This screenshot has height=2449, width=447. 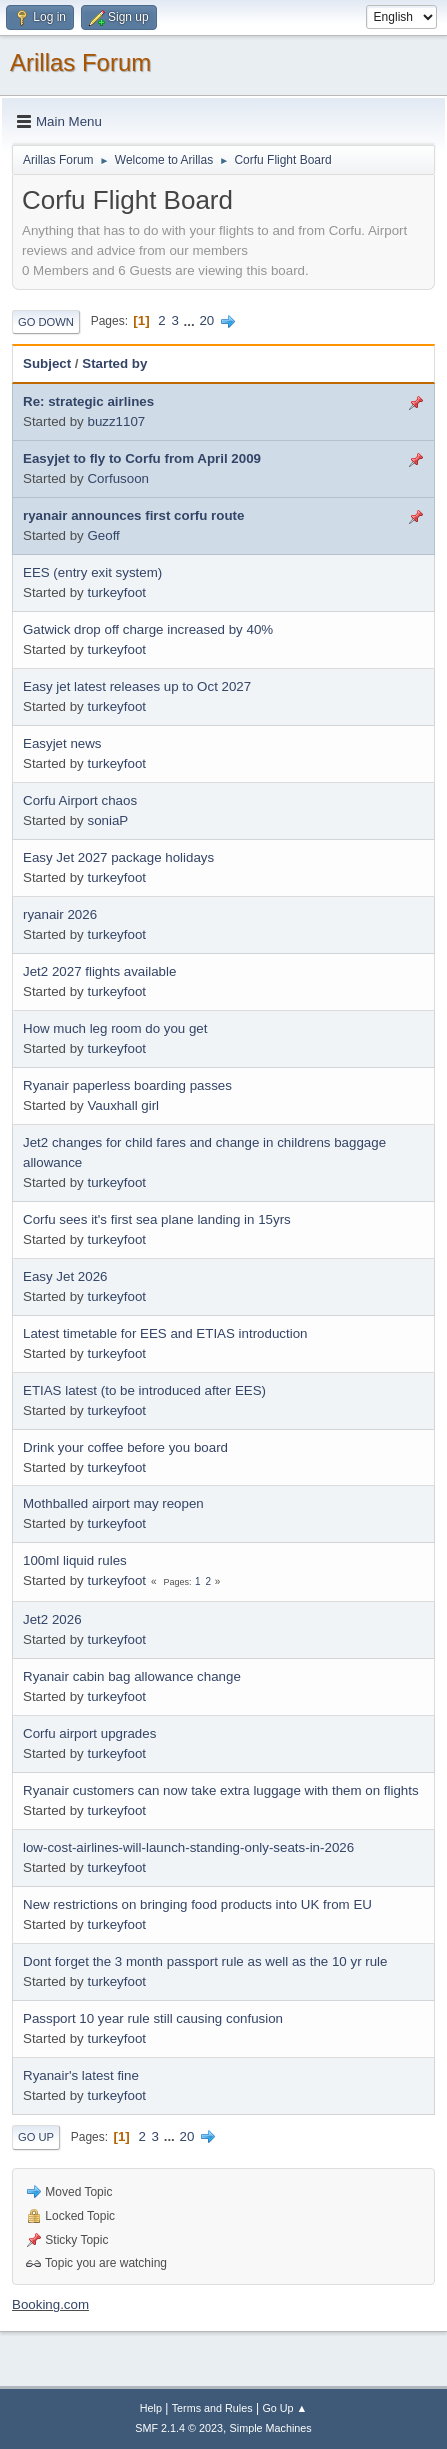 I want to click on Easy jet latest releases up to Oct 2027, so click(x=137, y=686).